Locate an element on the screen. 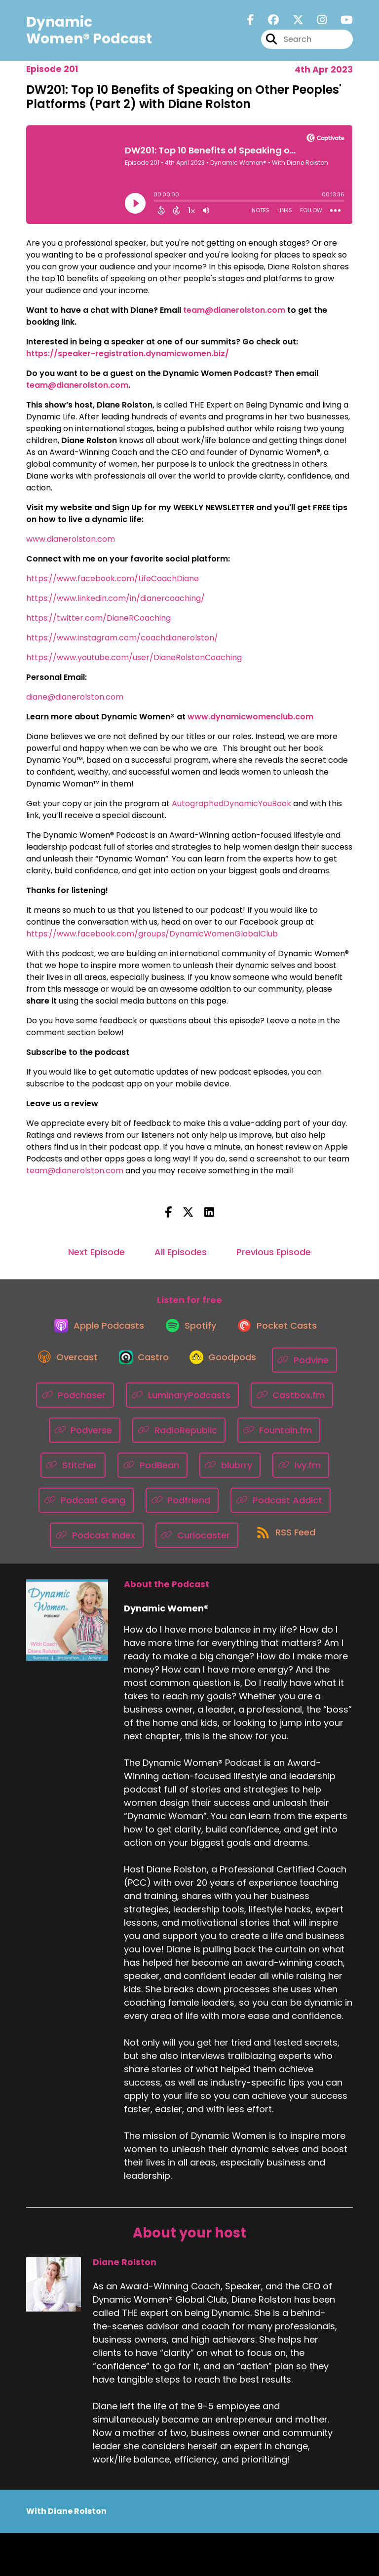  [Listen on Podcast Addict] is located at coordinates (85, 1543).